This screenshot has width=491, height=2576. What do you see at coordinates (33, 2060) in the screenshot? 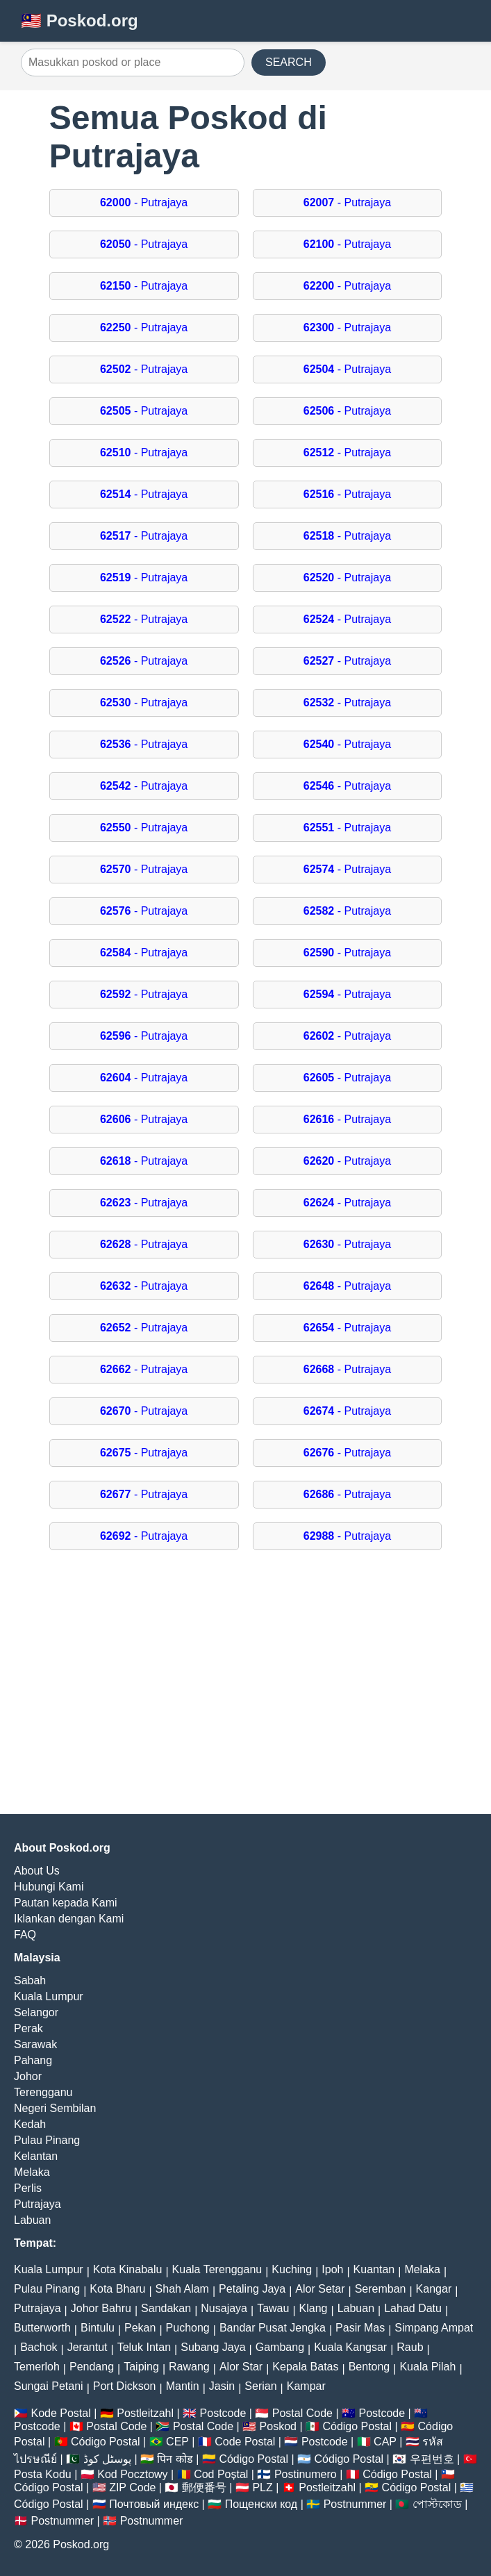
I see `Pahang` at bounding box center [33, 2060].